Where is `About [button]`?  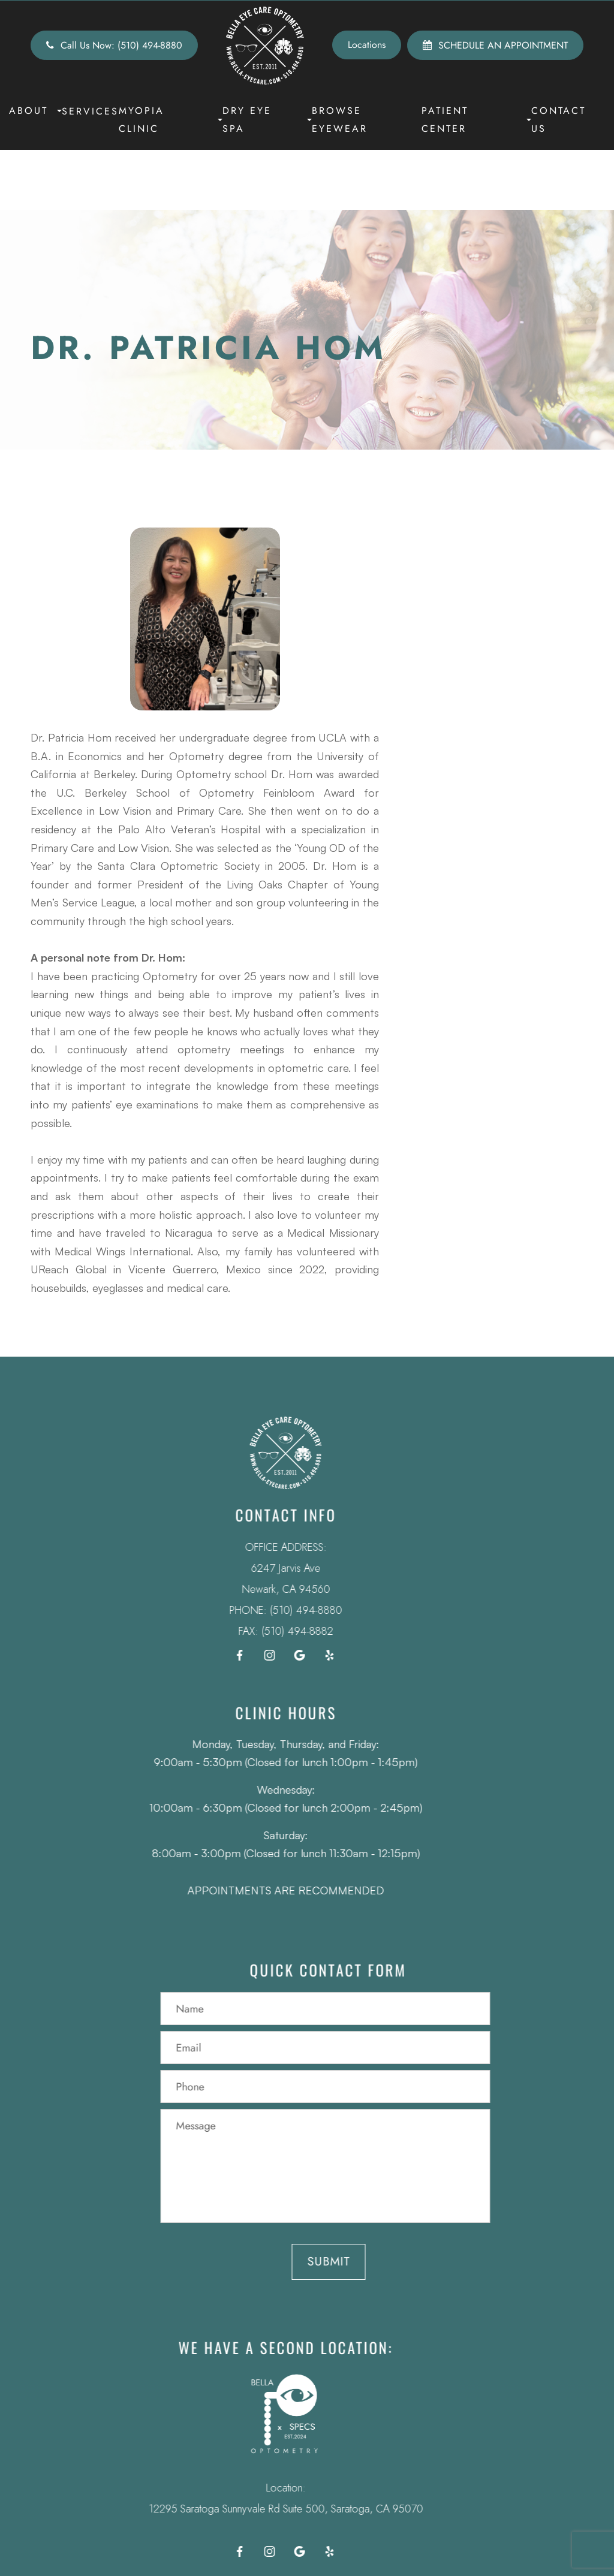
About [button] is located at coordinates (35, 110).